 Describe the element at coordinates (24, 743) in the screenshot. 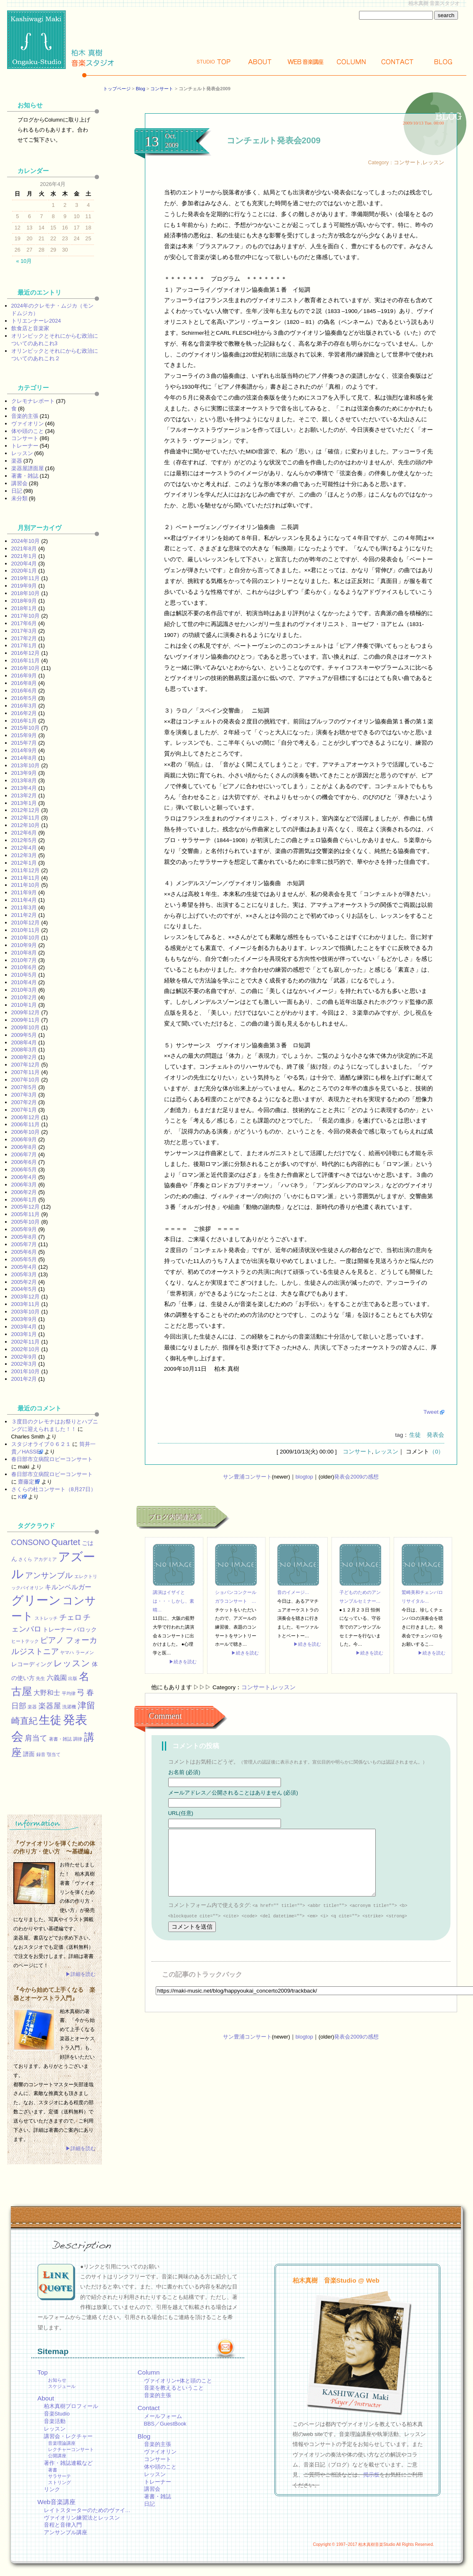

I see `2015年7月` at that location.